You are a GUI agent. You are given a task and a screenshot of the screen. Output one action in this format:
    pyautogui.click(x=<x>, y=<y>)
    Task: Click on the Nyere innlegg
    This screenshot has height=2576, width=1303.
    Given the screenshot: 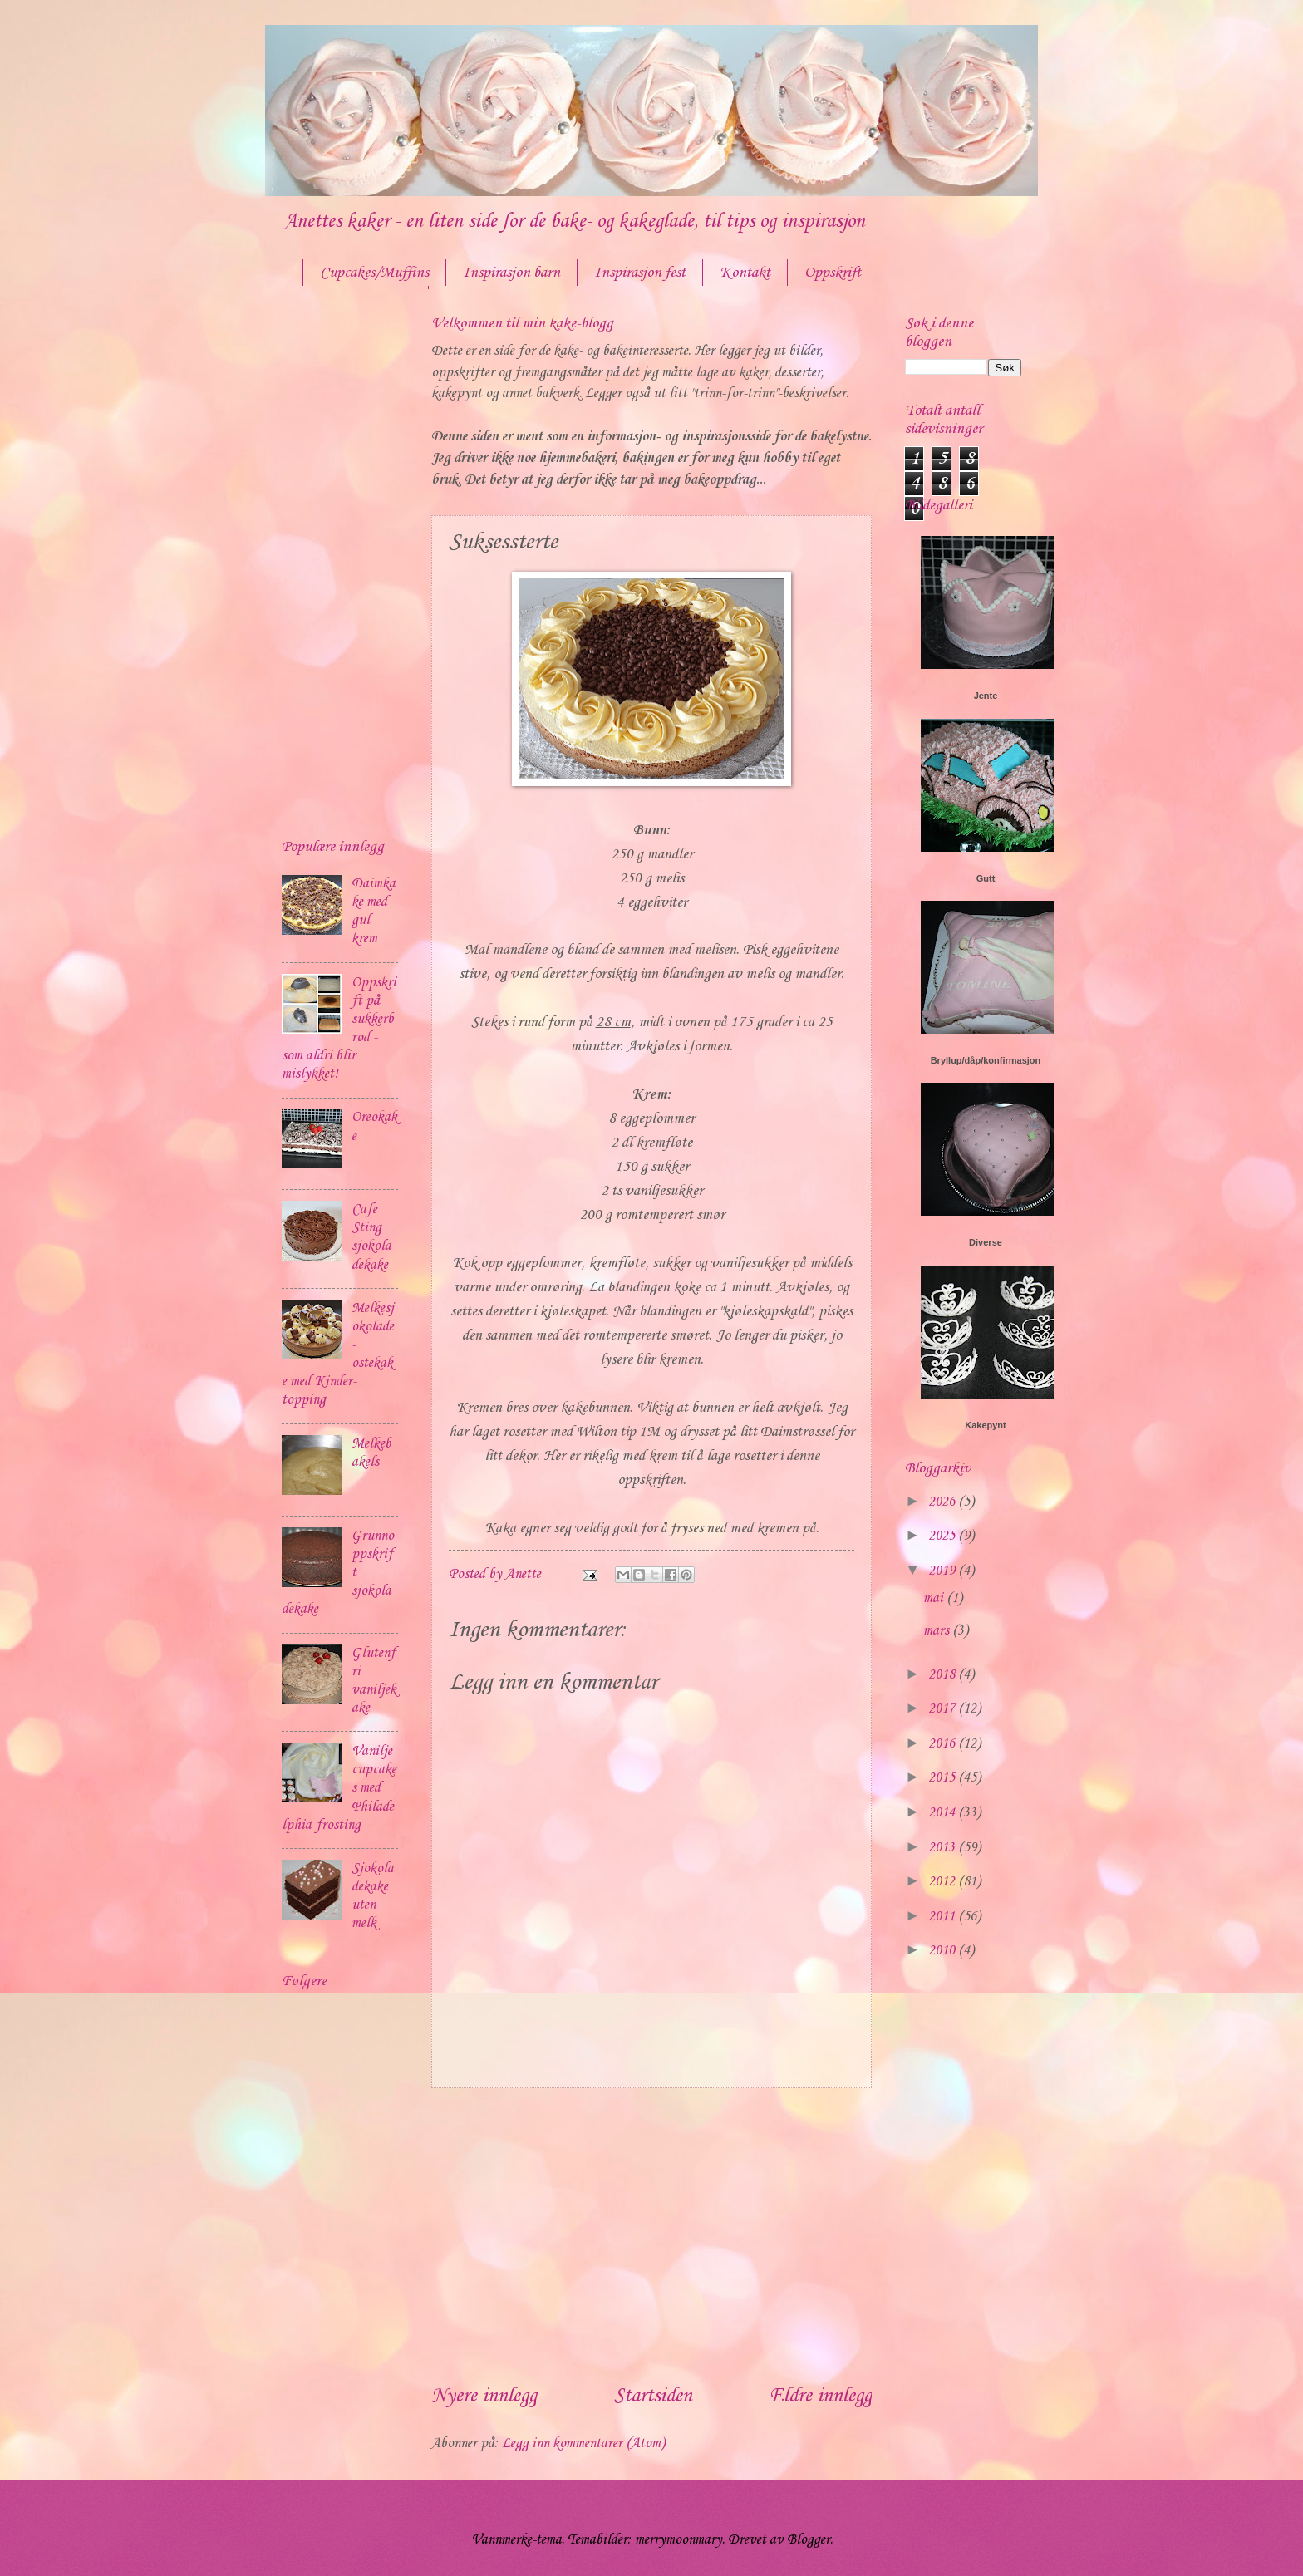 What is the action you would take?
    pyautogui.click(x=484, y=2396)
    